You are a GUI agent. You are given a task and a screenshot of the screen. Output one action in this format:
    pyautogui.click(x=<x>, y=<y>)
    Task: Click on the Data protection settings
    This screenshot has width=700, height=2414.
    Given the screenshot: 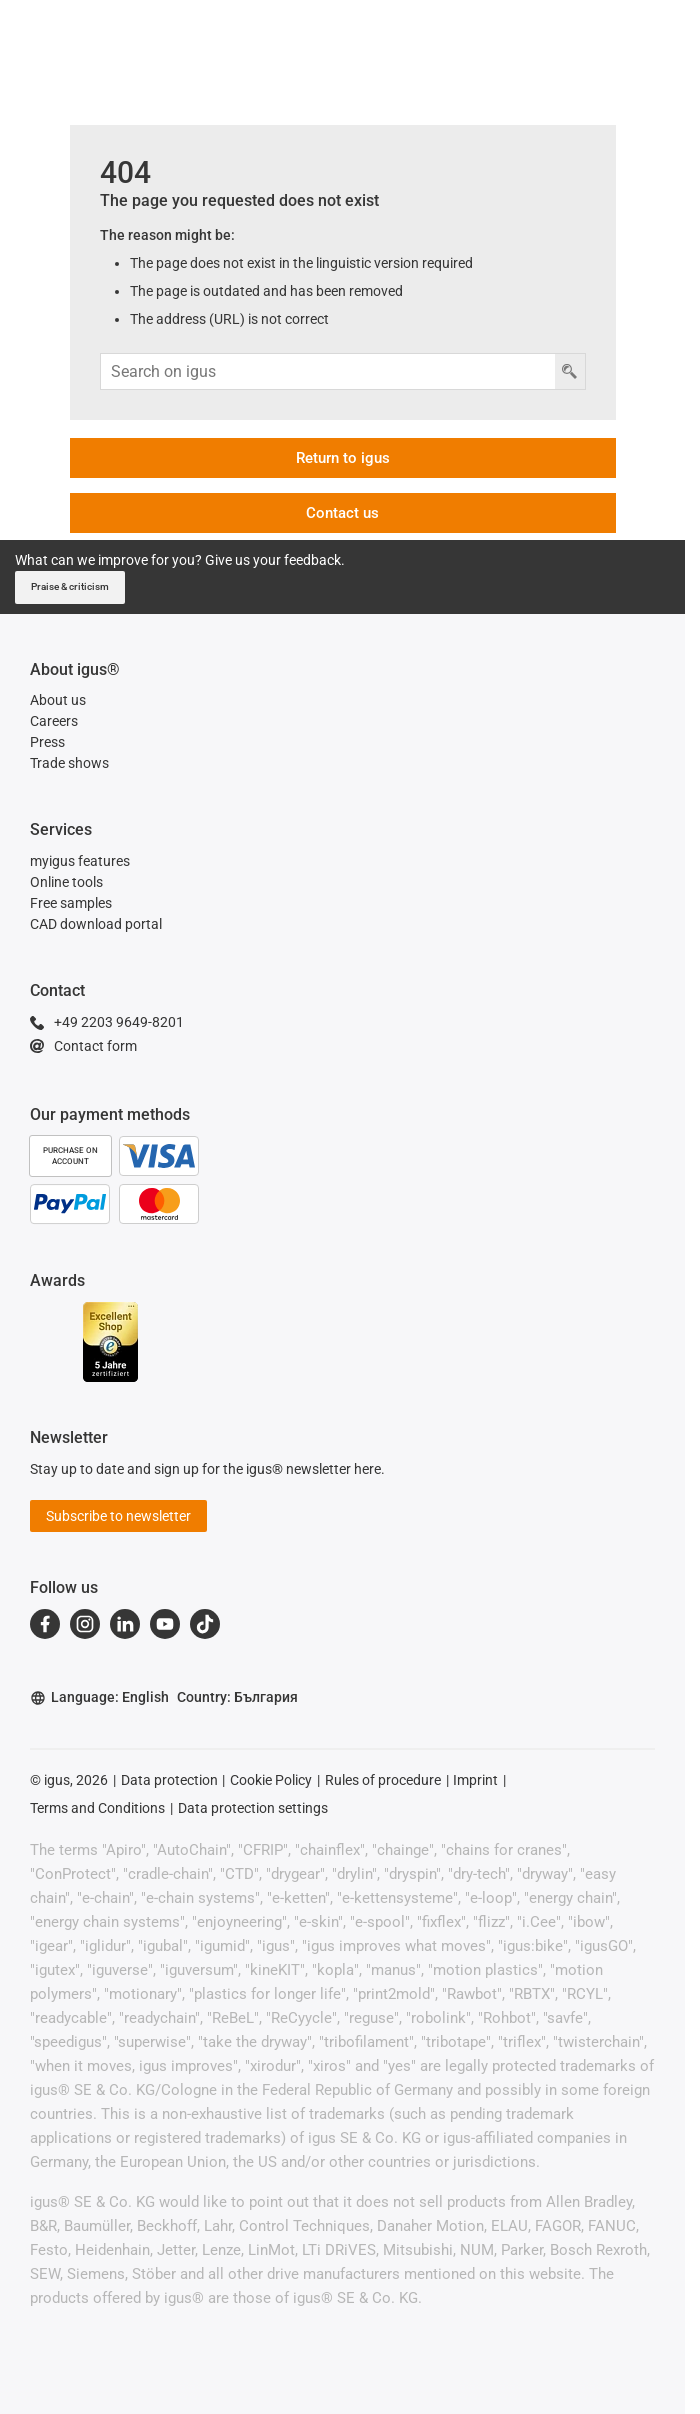 What is the action you would take?
    pyautogui.click(x=253, y=1808)
    